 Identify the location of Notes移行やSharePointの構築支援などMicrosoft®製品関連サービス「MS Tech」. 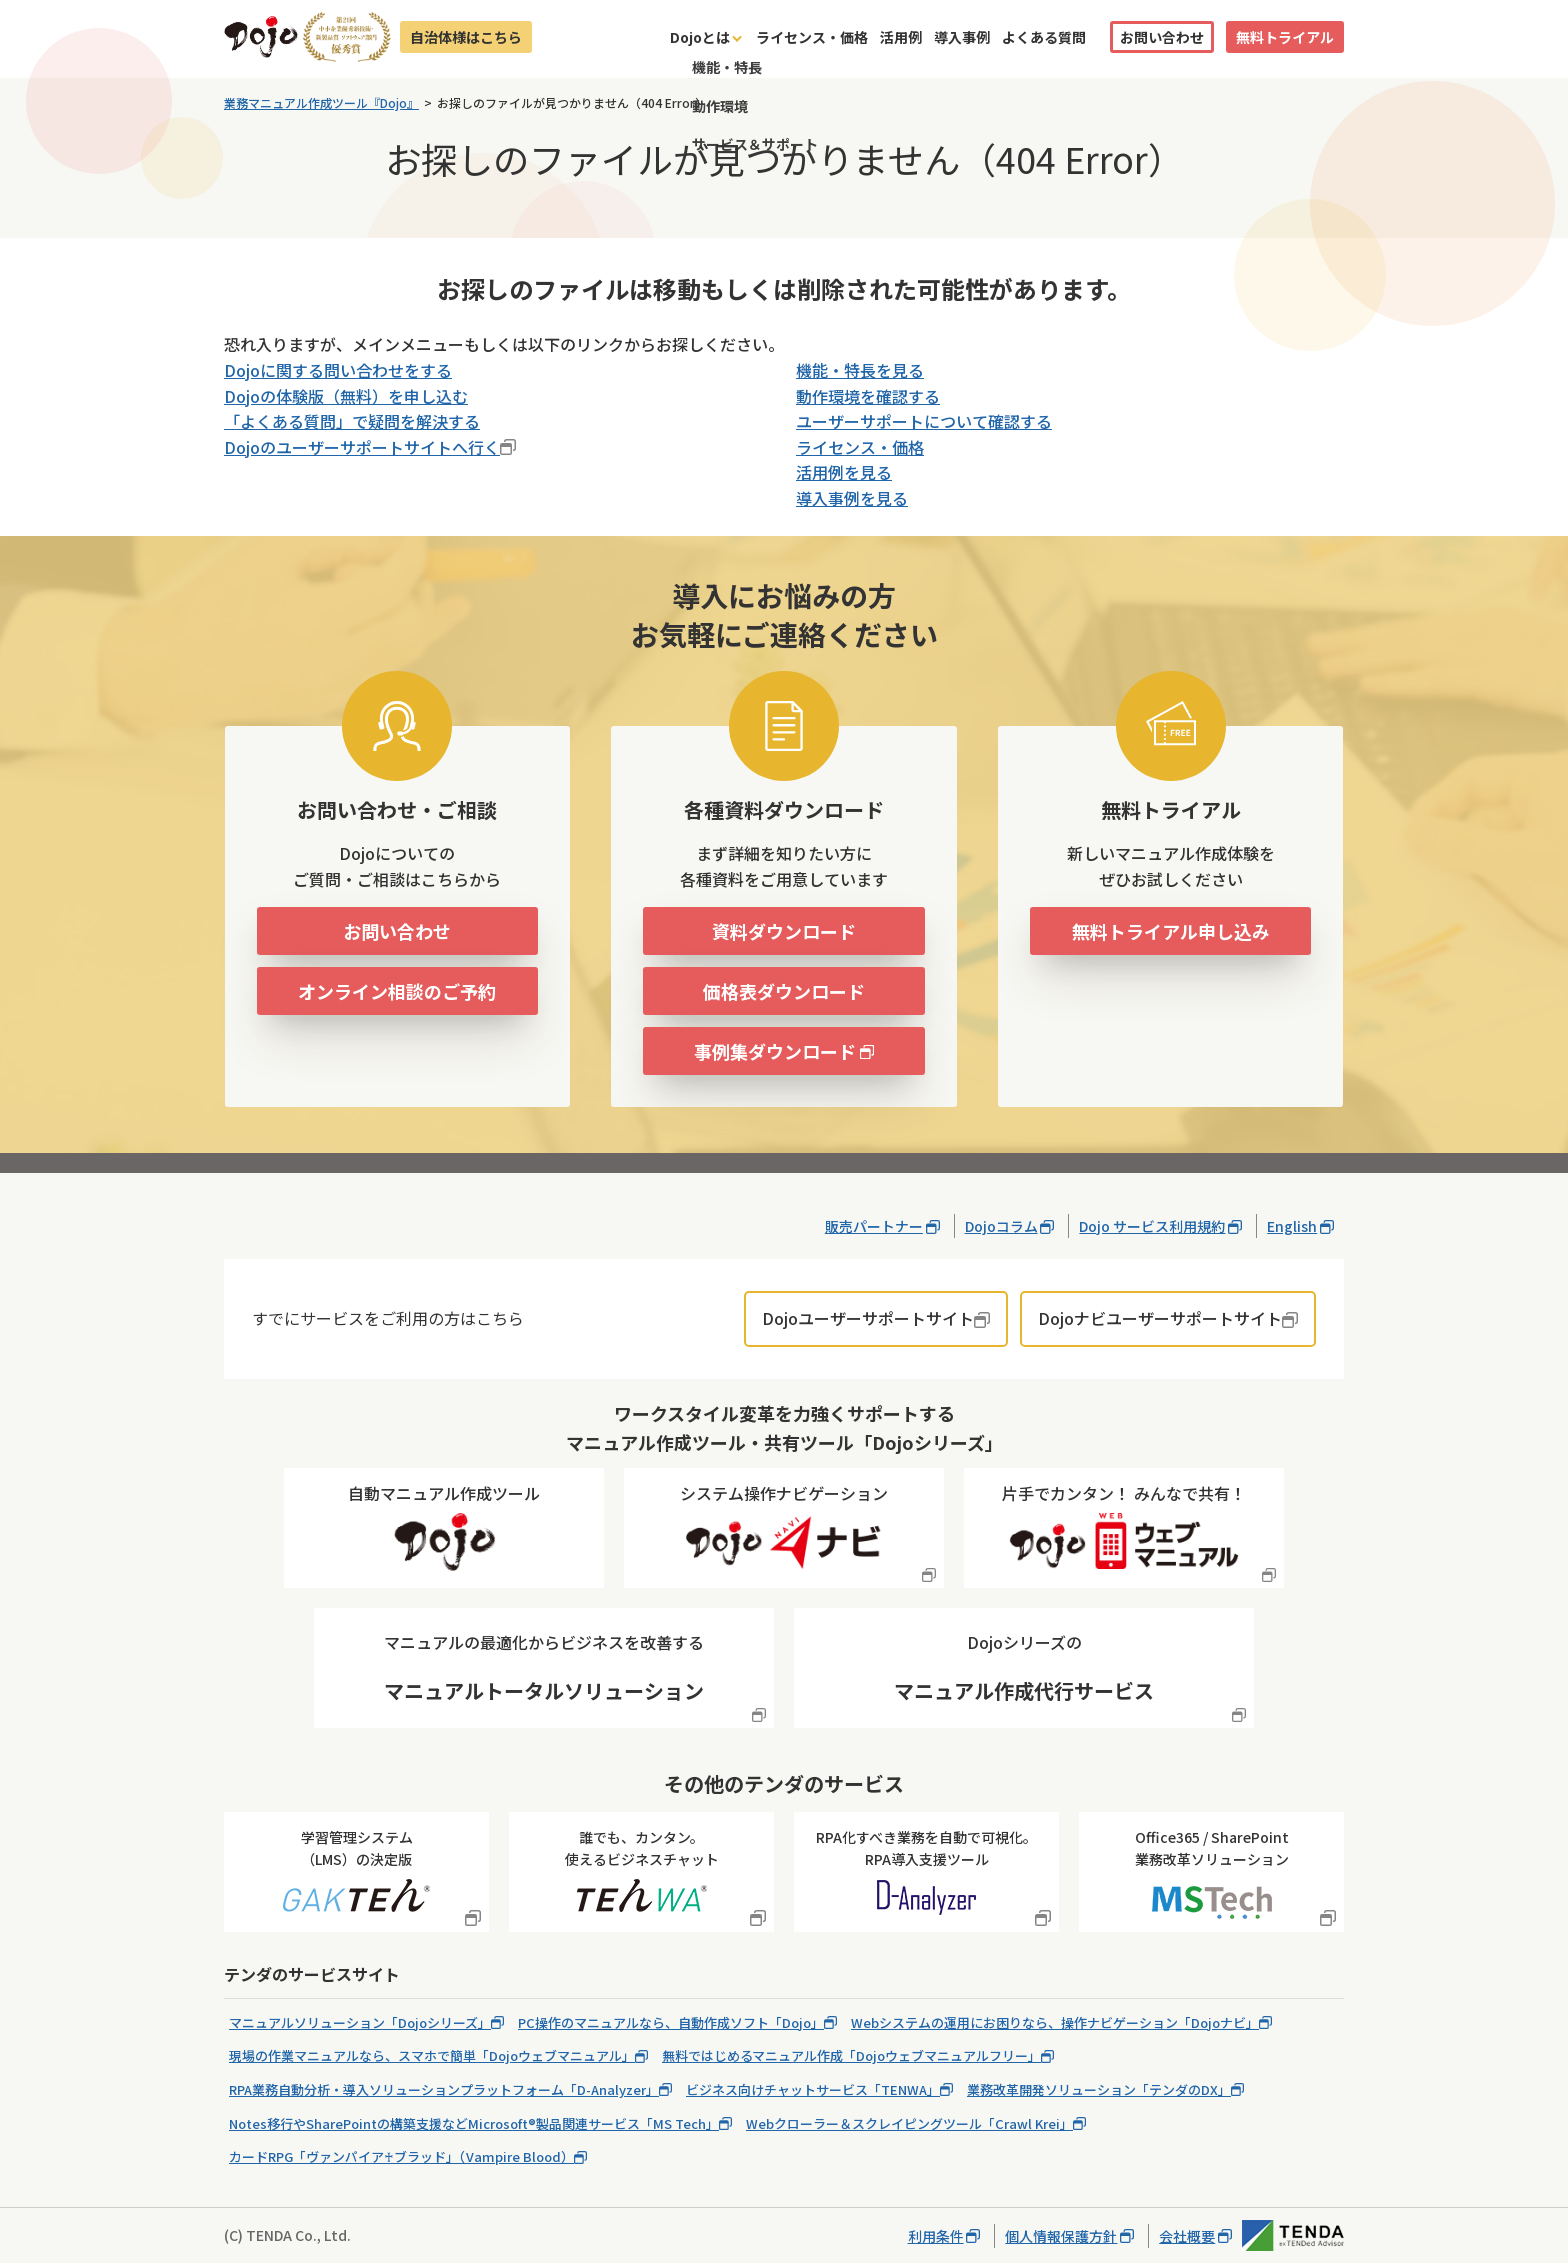
(474, 2123).